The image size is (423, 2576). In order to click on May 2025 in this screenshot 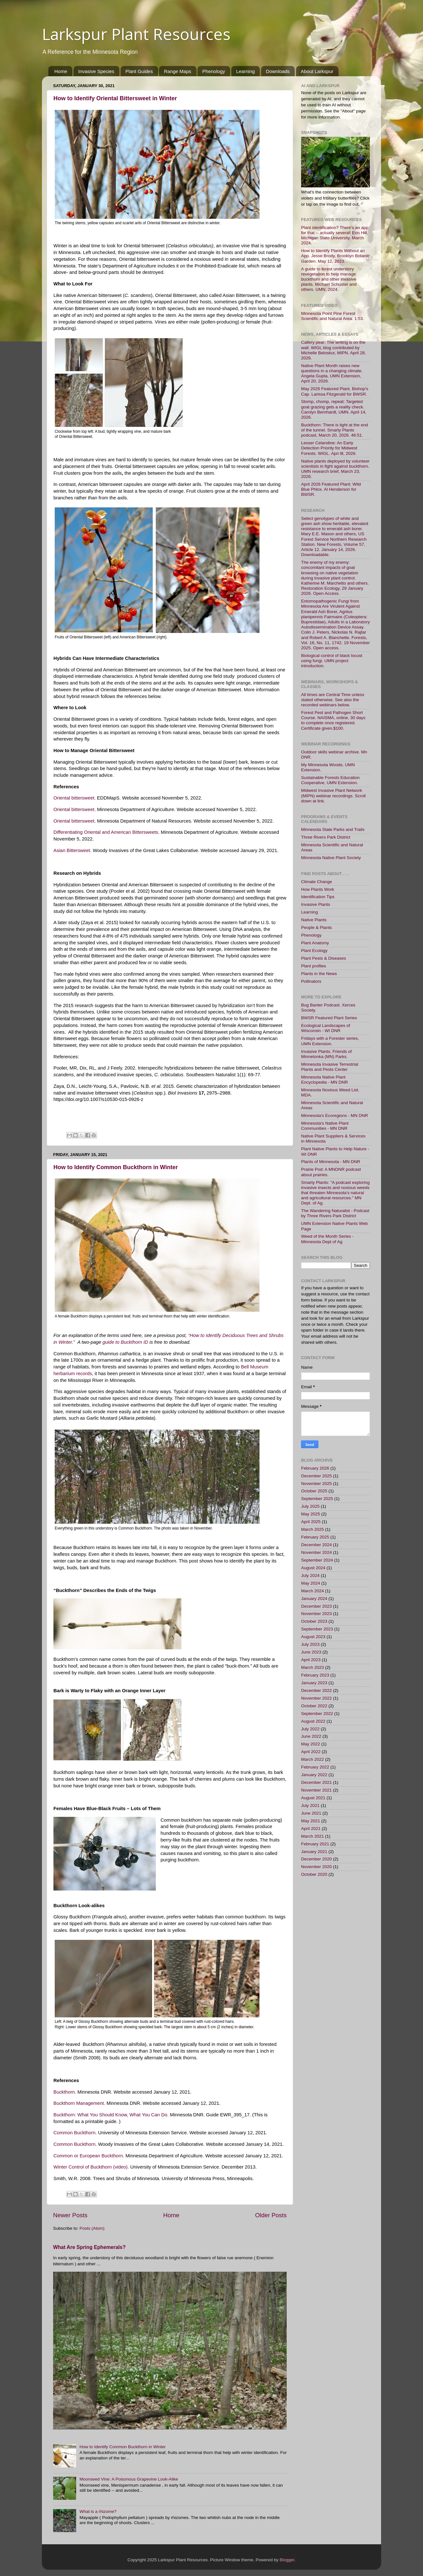, I will do `click(310, 1514)`.